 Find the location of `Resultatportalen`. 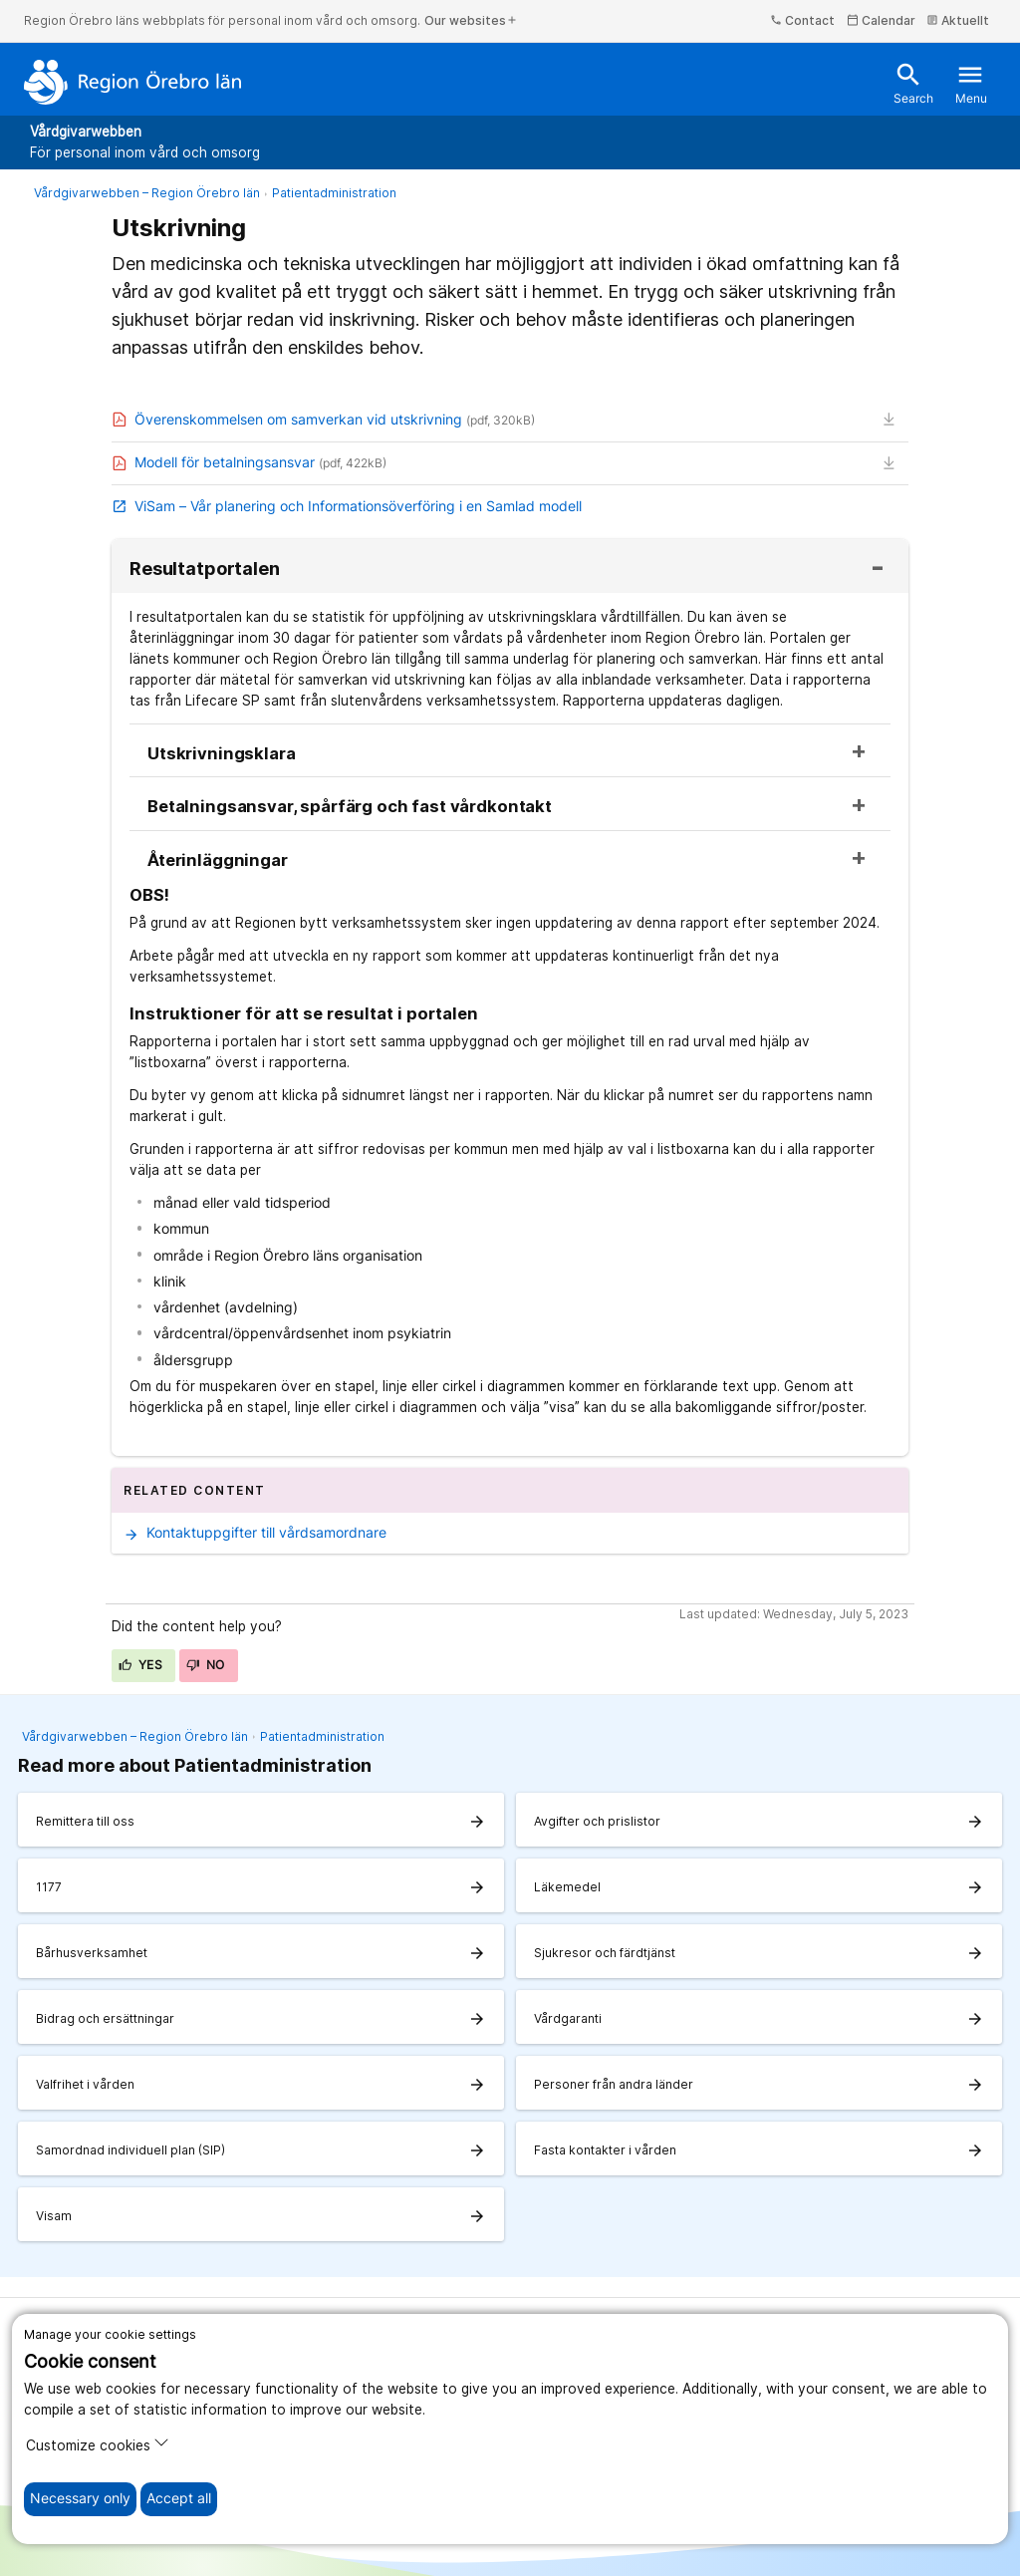

Resultatportalen is located at coordinates (204, 569).